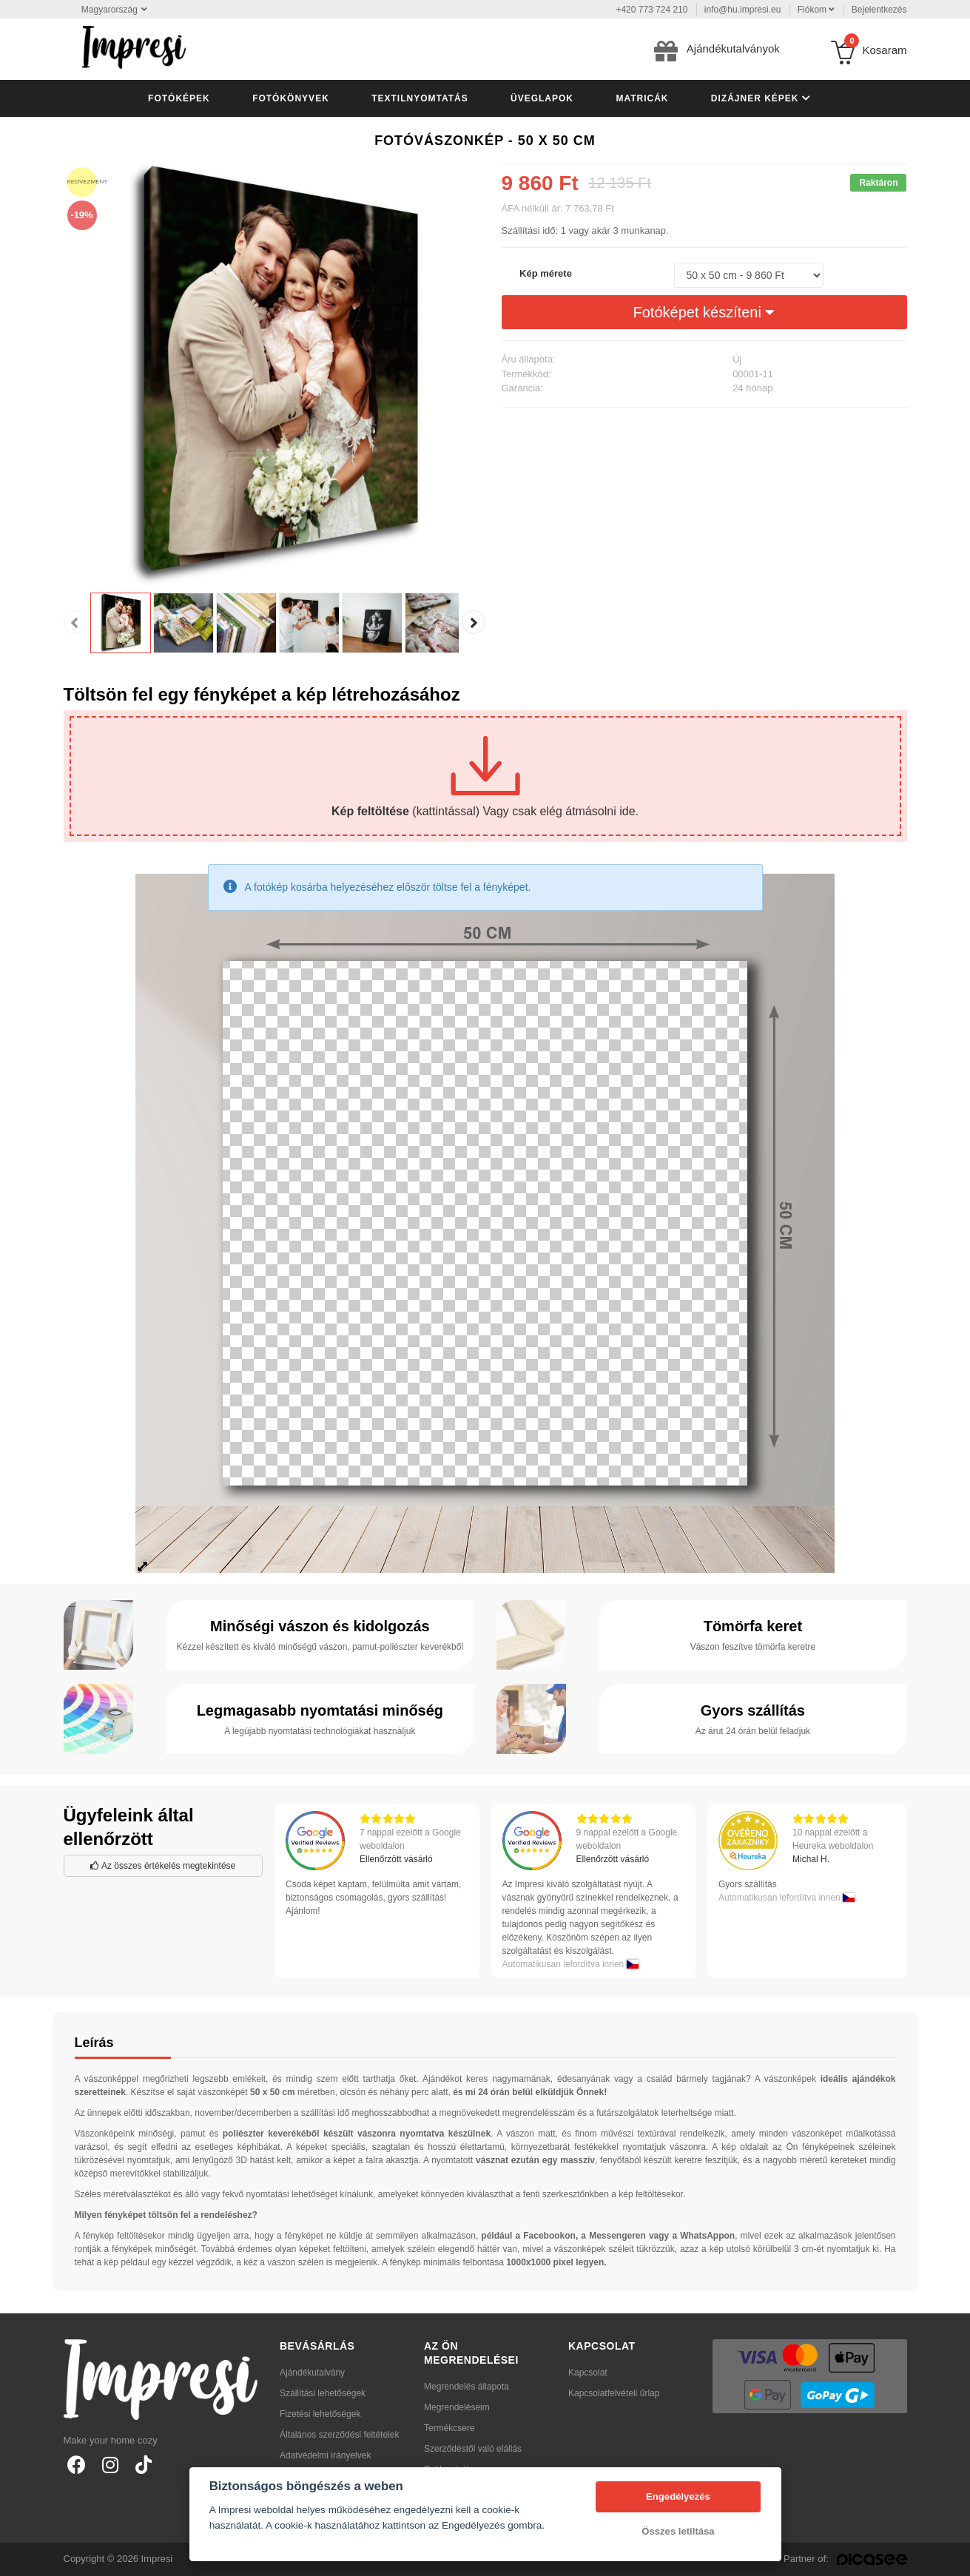 The image size is (970, 2576). Describe the element at coordinates (449, 2428) in the screenshot. I see `Termékcsere` at that location.